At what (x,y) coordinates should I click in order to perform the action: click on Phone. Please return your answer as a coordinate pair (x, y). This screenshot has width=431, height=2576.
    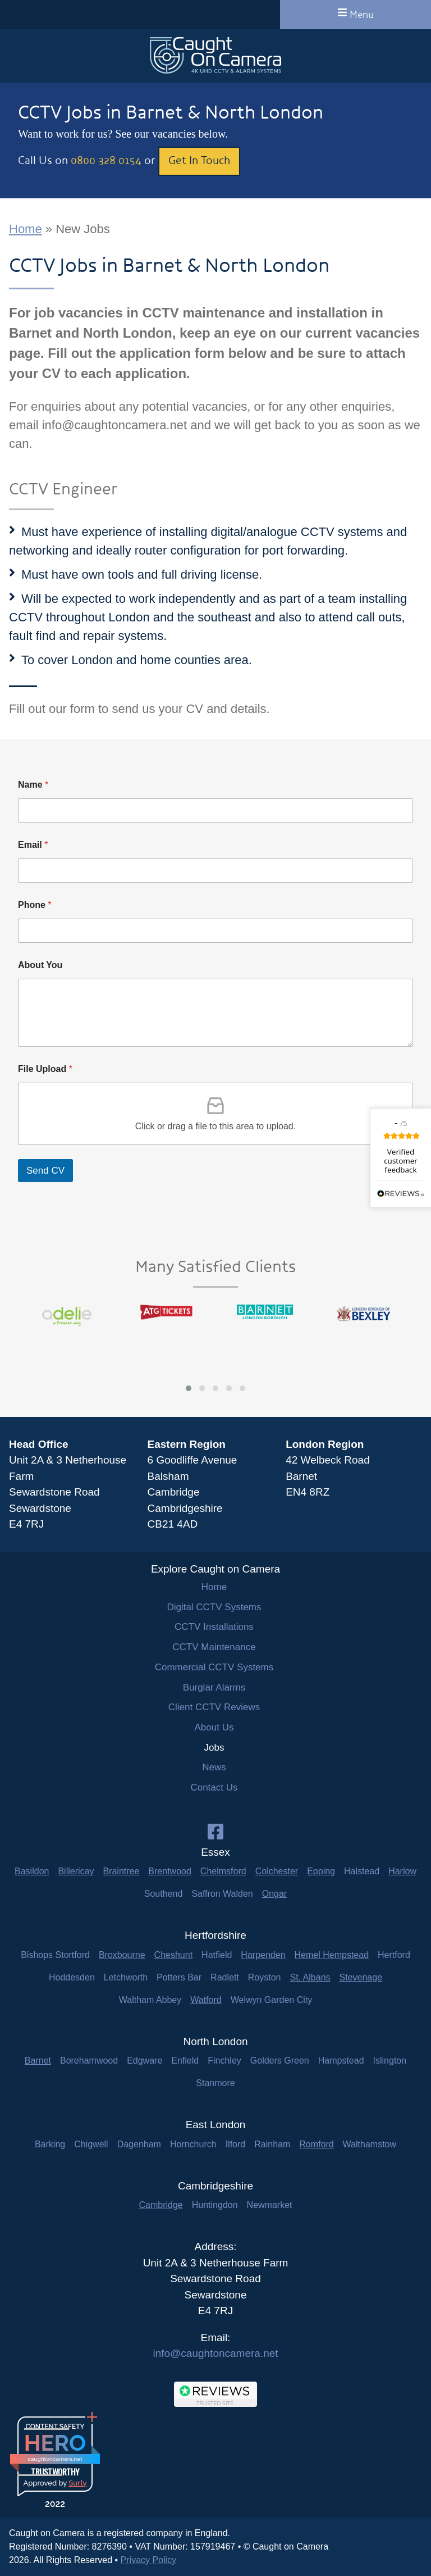
    Looking at the image, I should click on (35, 905).